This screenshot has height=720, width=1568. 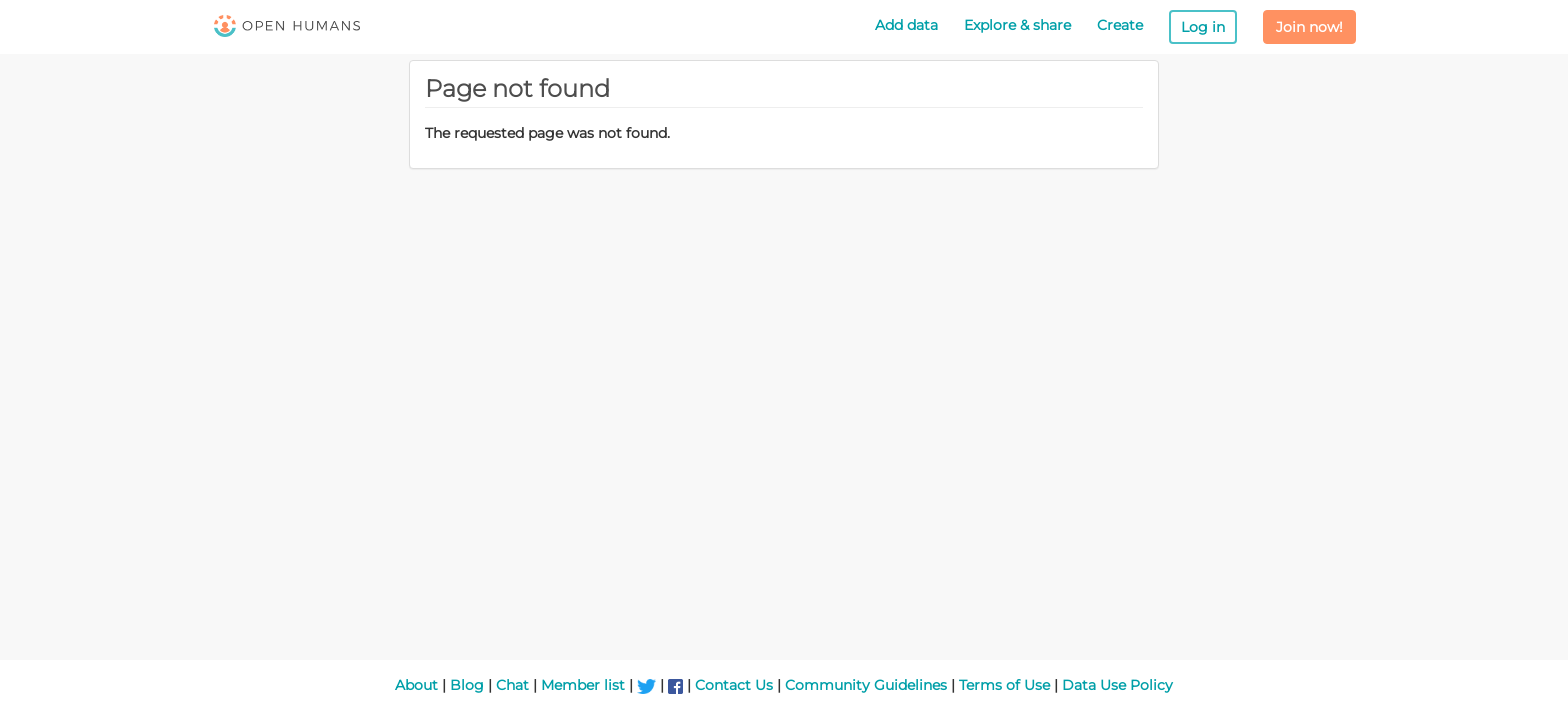 What do you see at coordinates (1120, 25) in the screenshot?
I see `Create` at bounding box center [1120, 25].